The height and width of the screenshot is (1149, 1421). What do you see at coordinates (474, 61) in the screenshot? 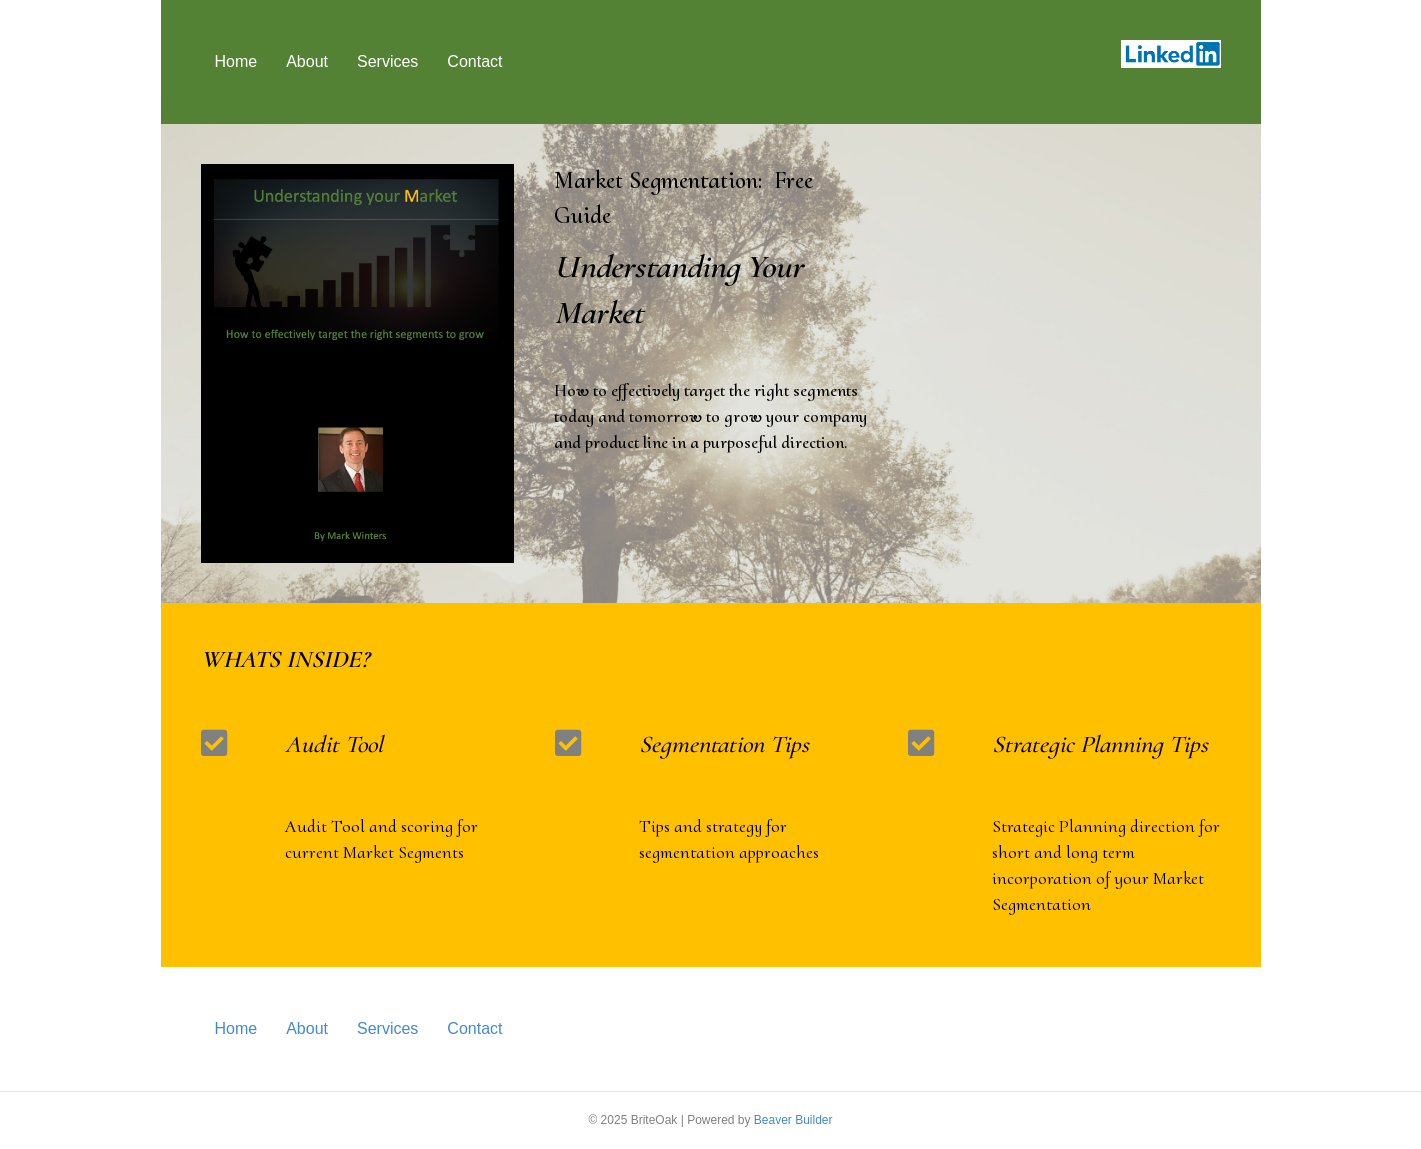
I see `Contact` at bounding box center [474, 61].